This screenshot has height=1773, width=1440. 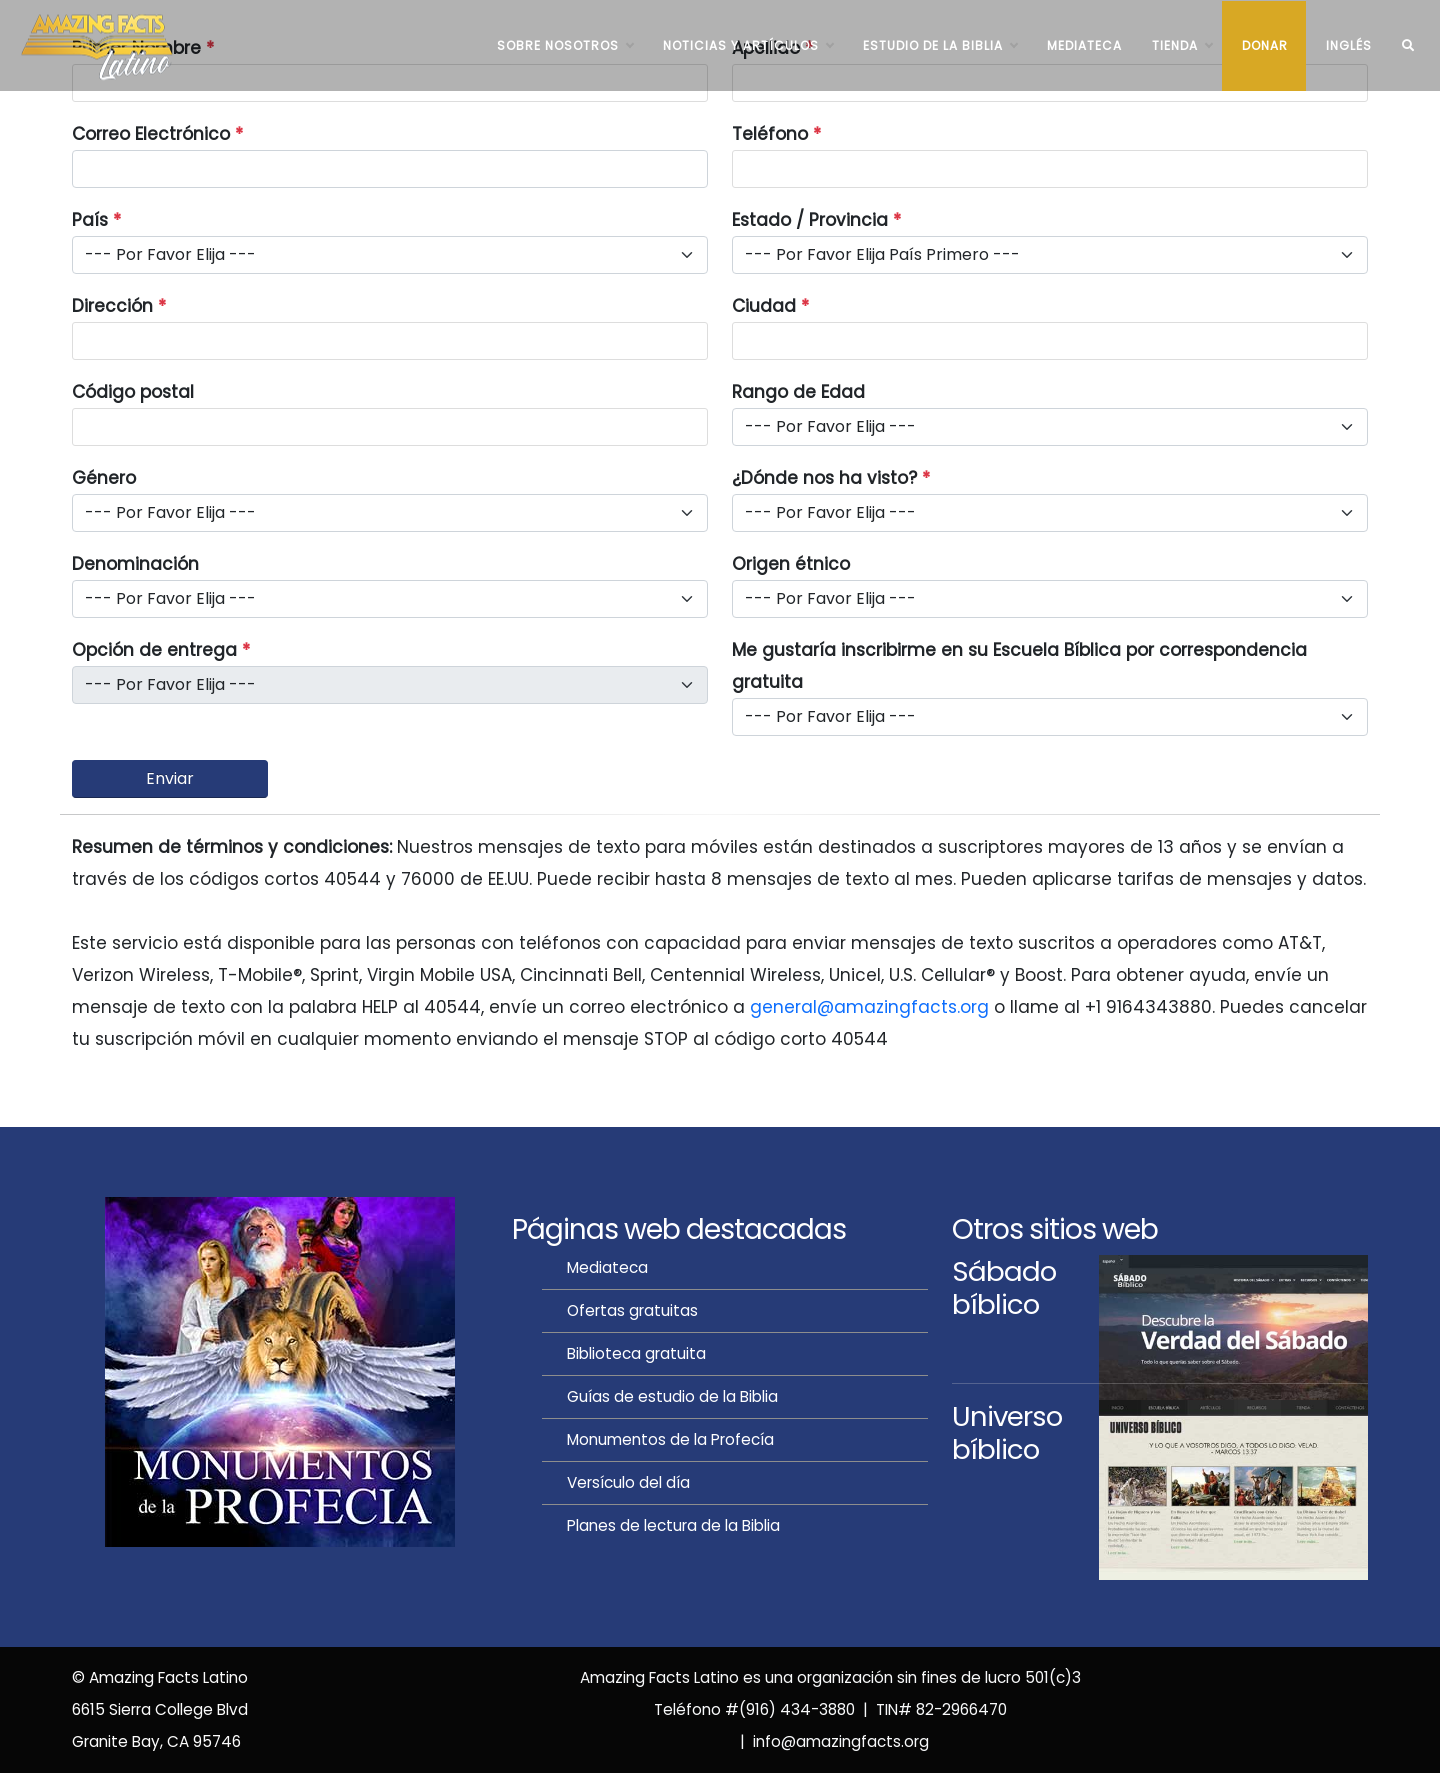 What do you see at coordinates (673, 1525) in the screenshot?
I see `Planes de lectura de la Biblia` at bounding box center [673, 1525].